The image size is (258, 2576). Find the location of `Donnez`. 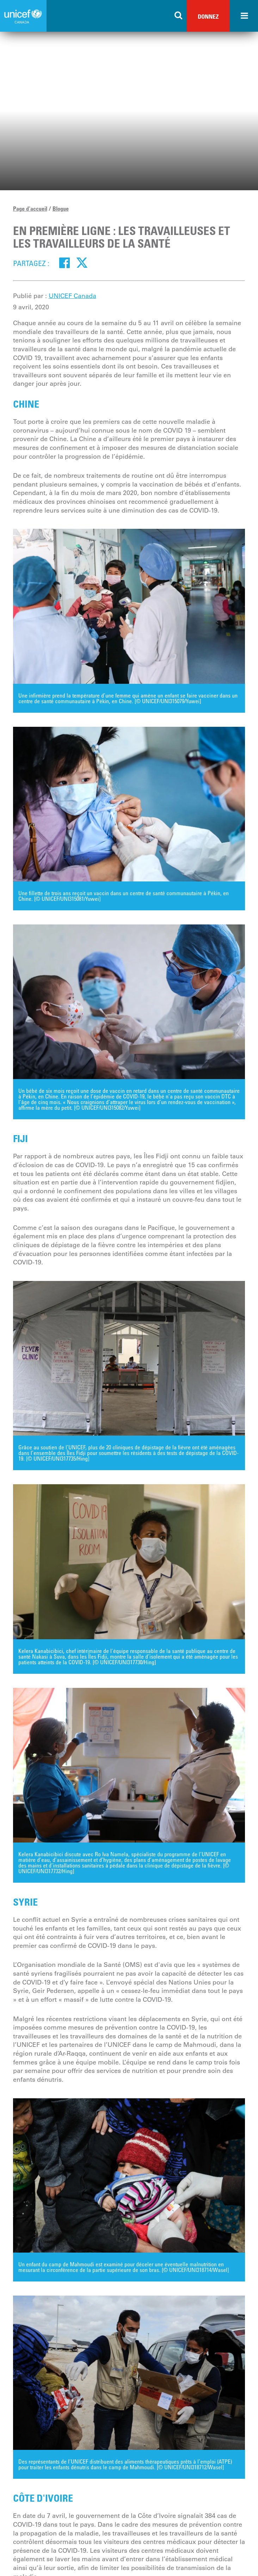

Donnez is located at coordinates (208, 16).